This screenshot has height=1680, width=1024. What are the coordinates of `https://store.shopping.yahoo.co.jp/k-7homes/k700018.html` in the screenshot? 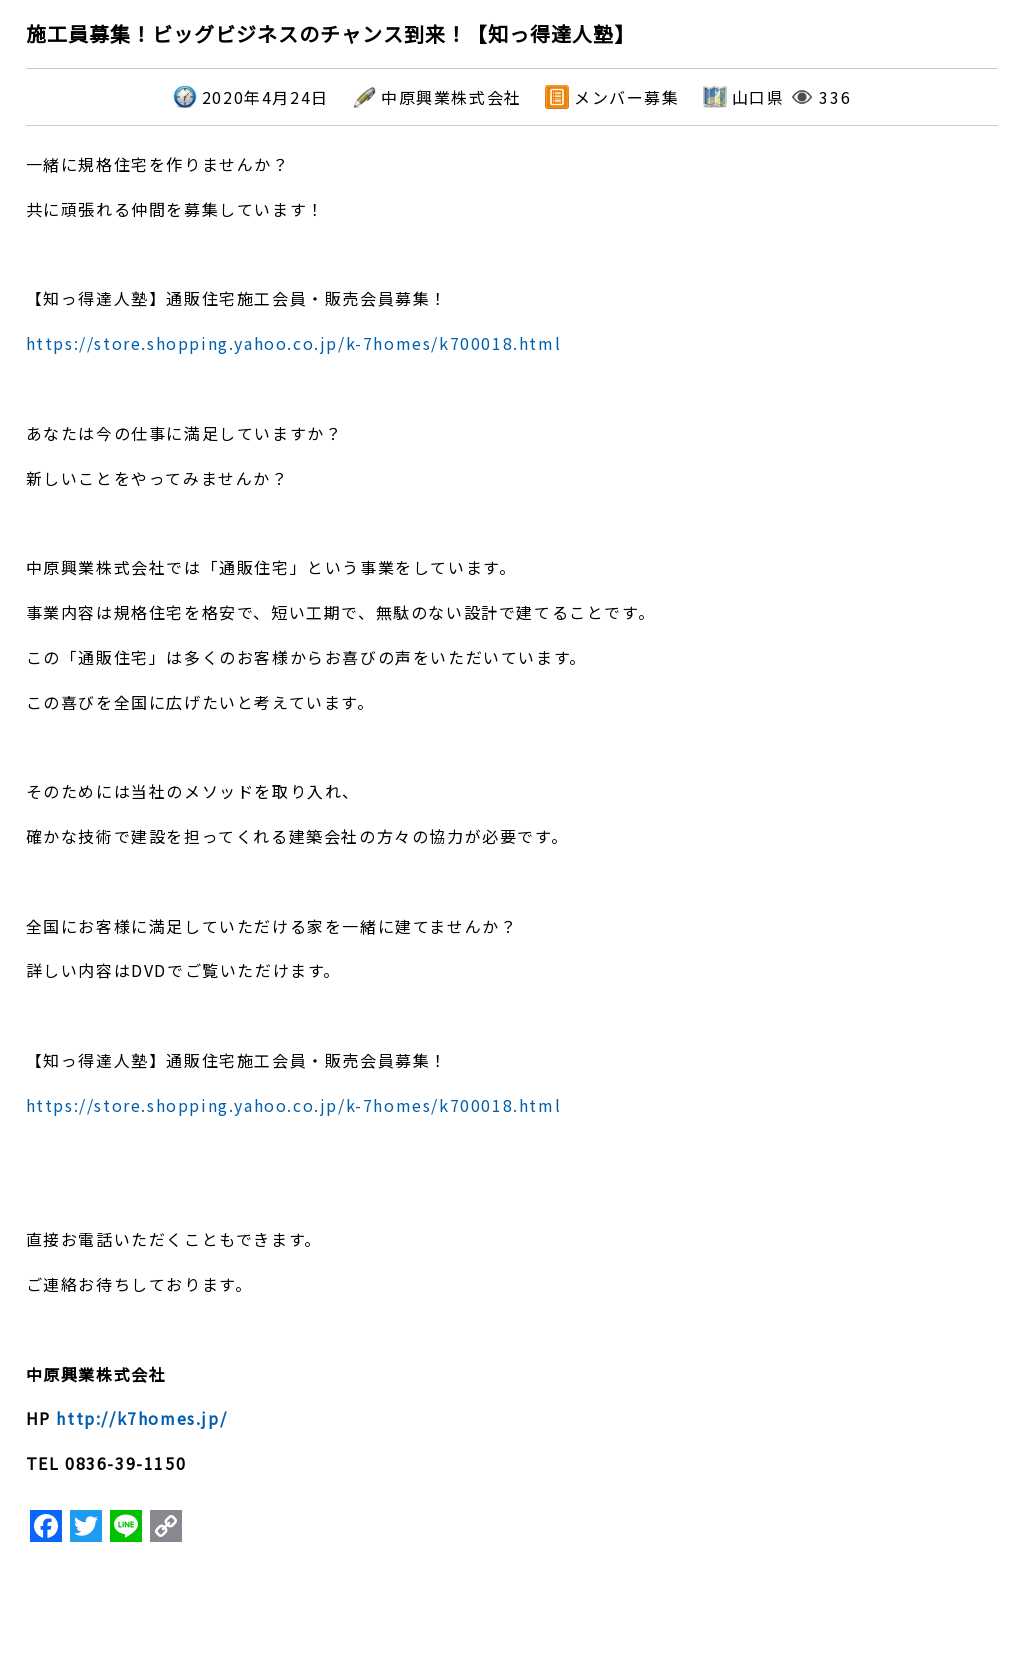 It's located at (294, 343).